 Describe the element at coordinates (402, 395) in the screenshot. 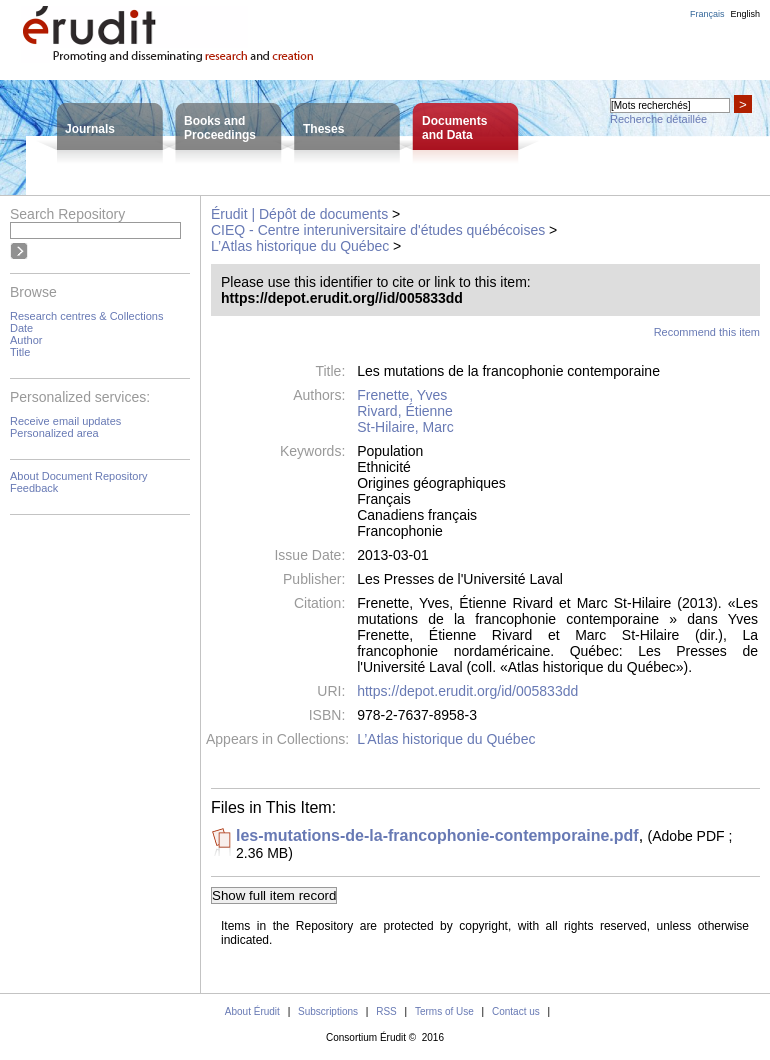

I see `Frenette, Yves` at that location.